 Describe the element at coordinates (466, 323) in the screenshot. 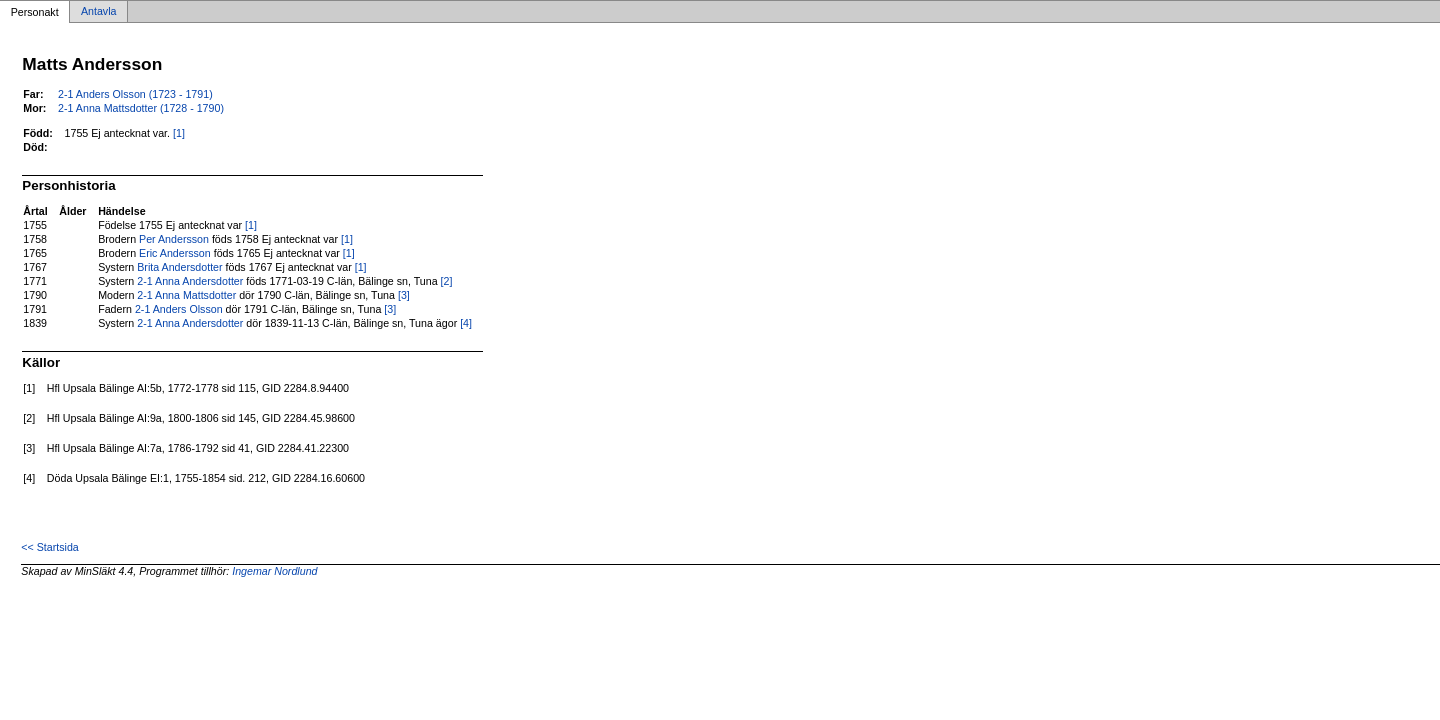

I see `[4]` at that location.